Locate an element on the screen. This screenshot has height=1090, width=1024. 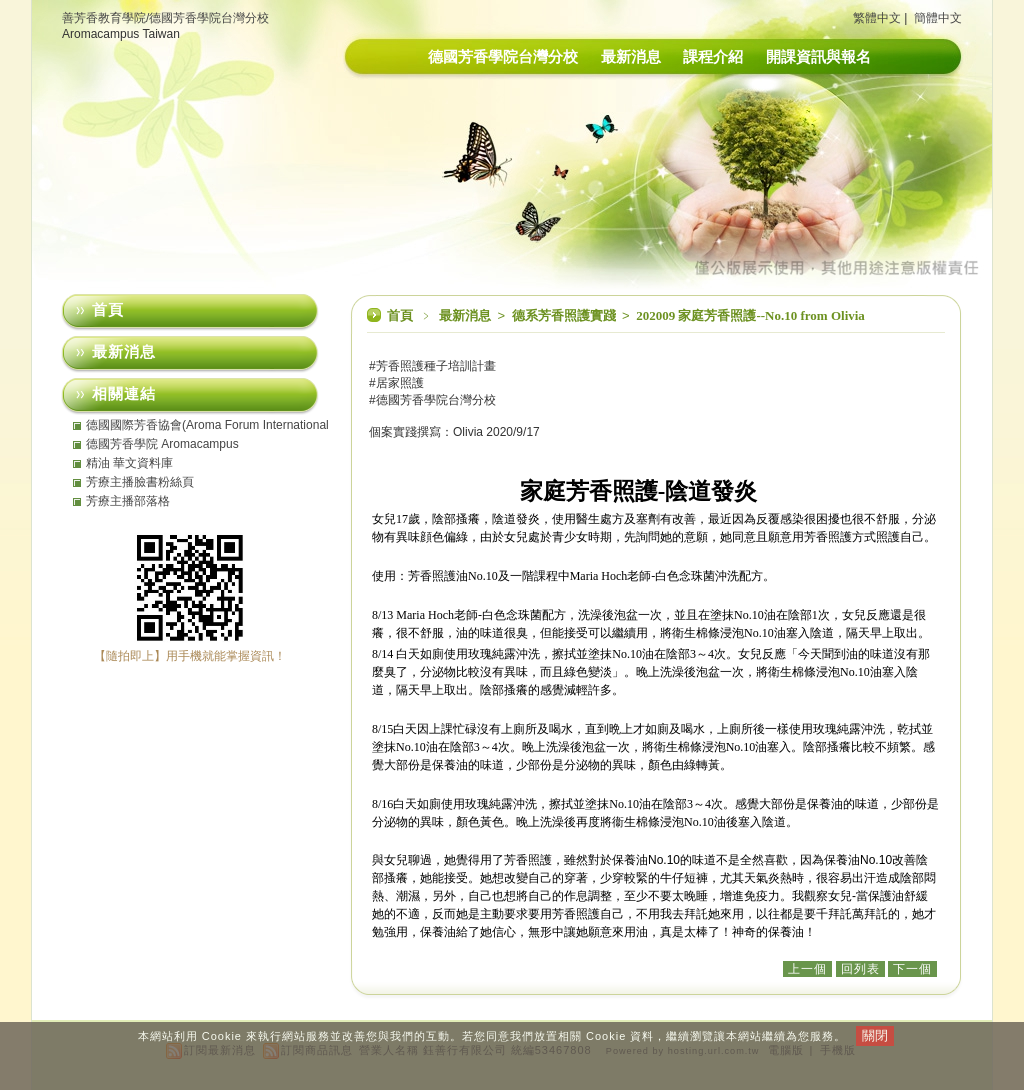
最新消息 is located at coordinates (631, 56).